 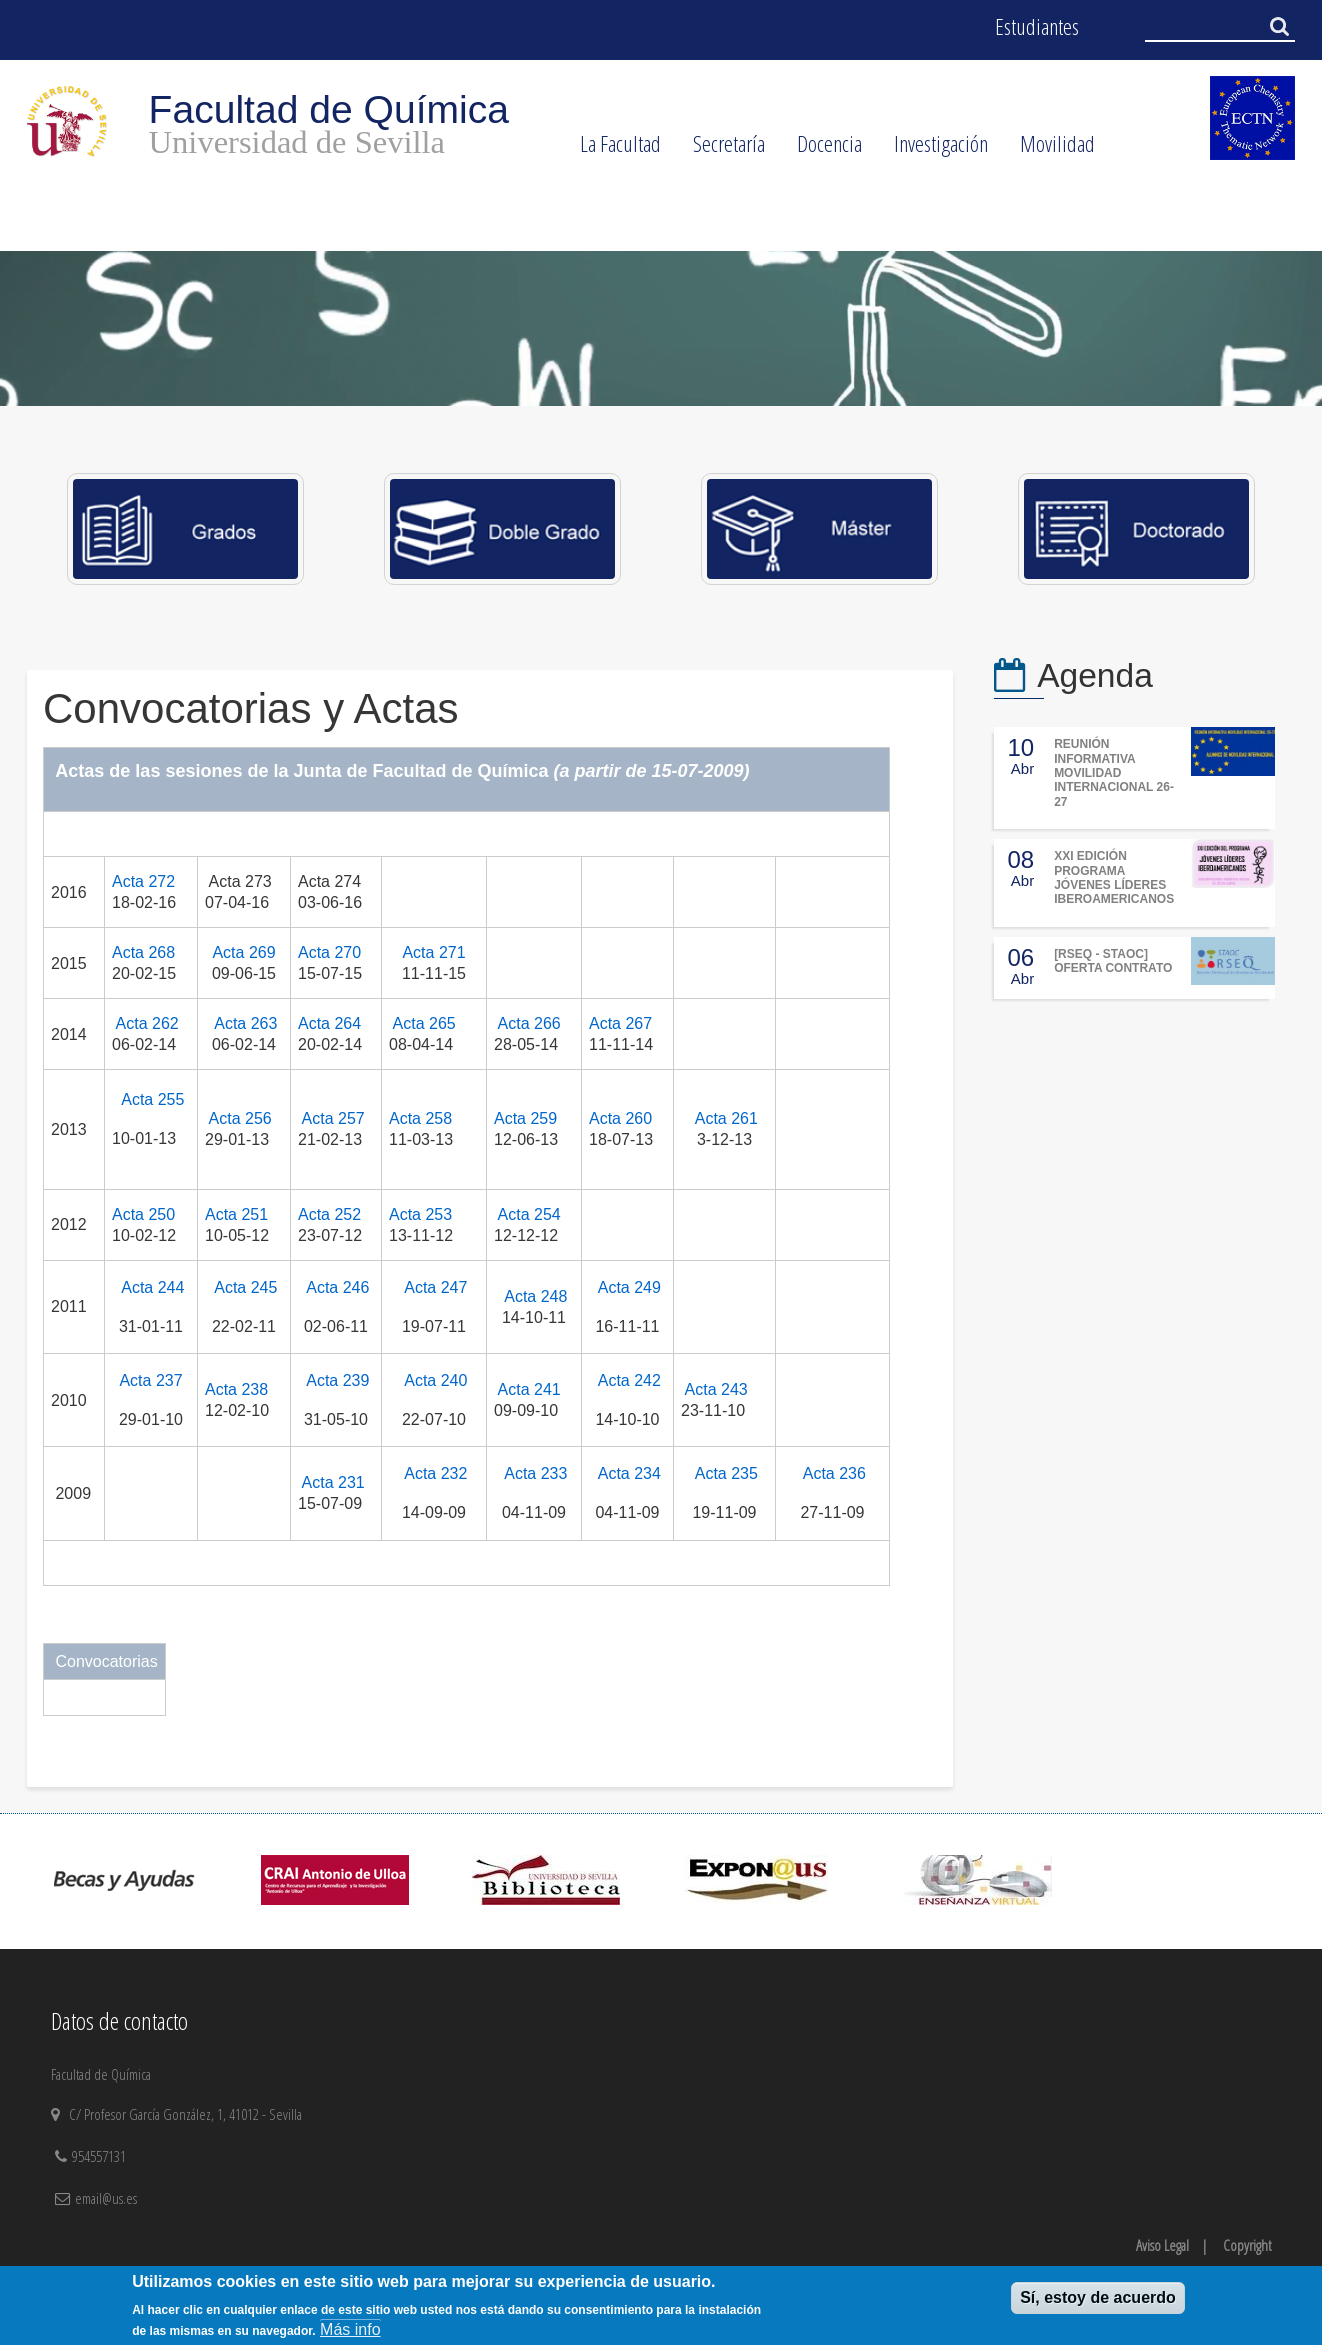 What do you see at coordinates (435, 1287) in the screenshot?
I see `Acta 247` at bounding box center [435, 1287].